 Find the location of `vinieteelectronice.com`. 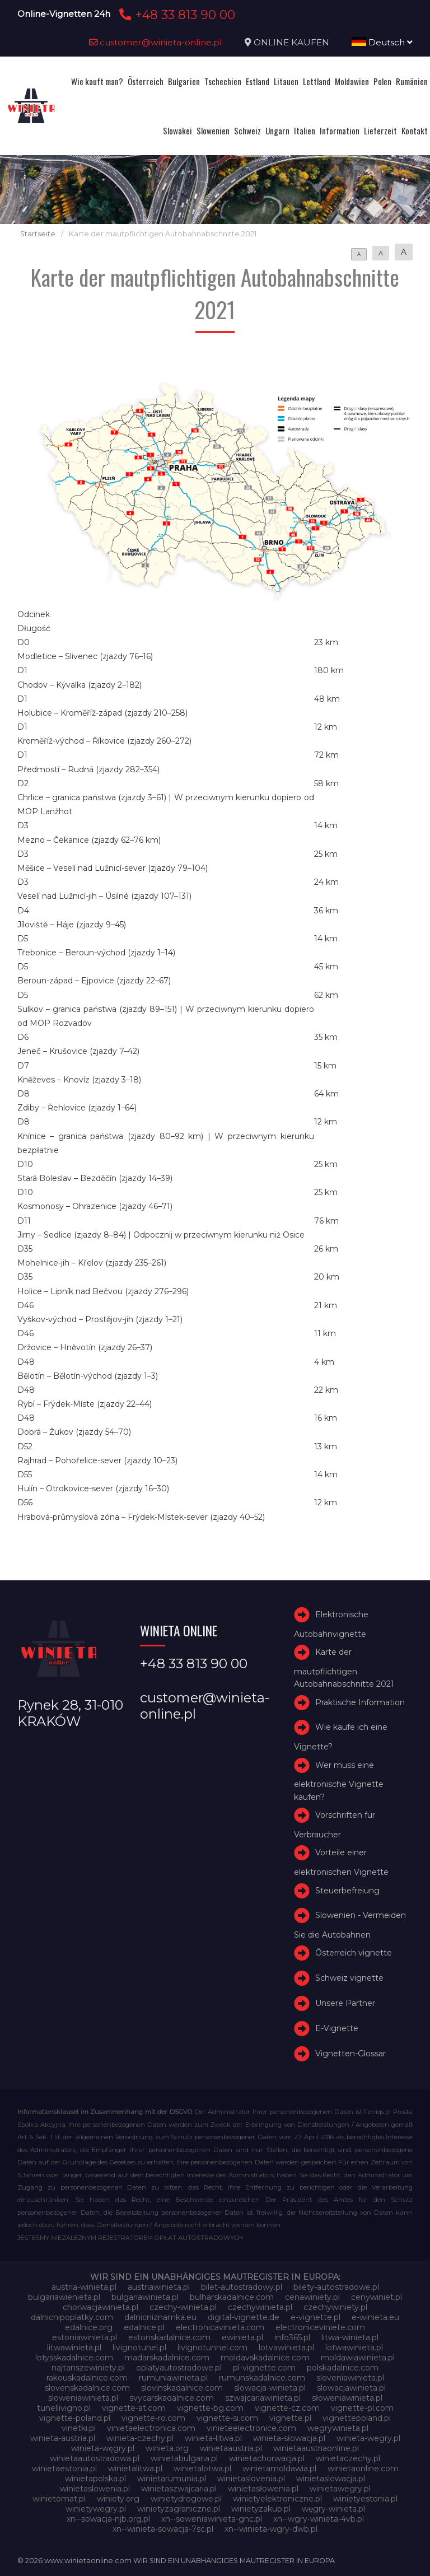

vinieteelectronice.com is located at coordinates (251, 2428).